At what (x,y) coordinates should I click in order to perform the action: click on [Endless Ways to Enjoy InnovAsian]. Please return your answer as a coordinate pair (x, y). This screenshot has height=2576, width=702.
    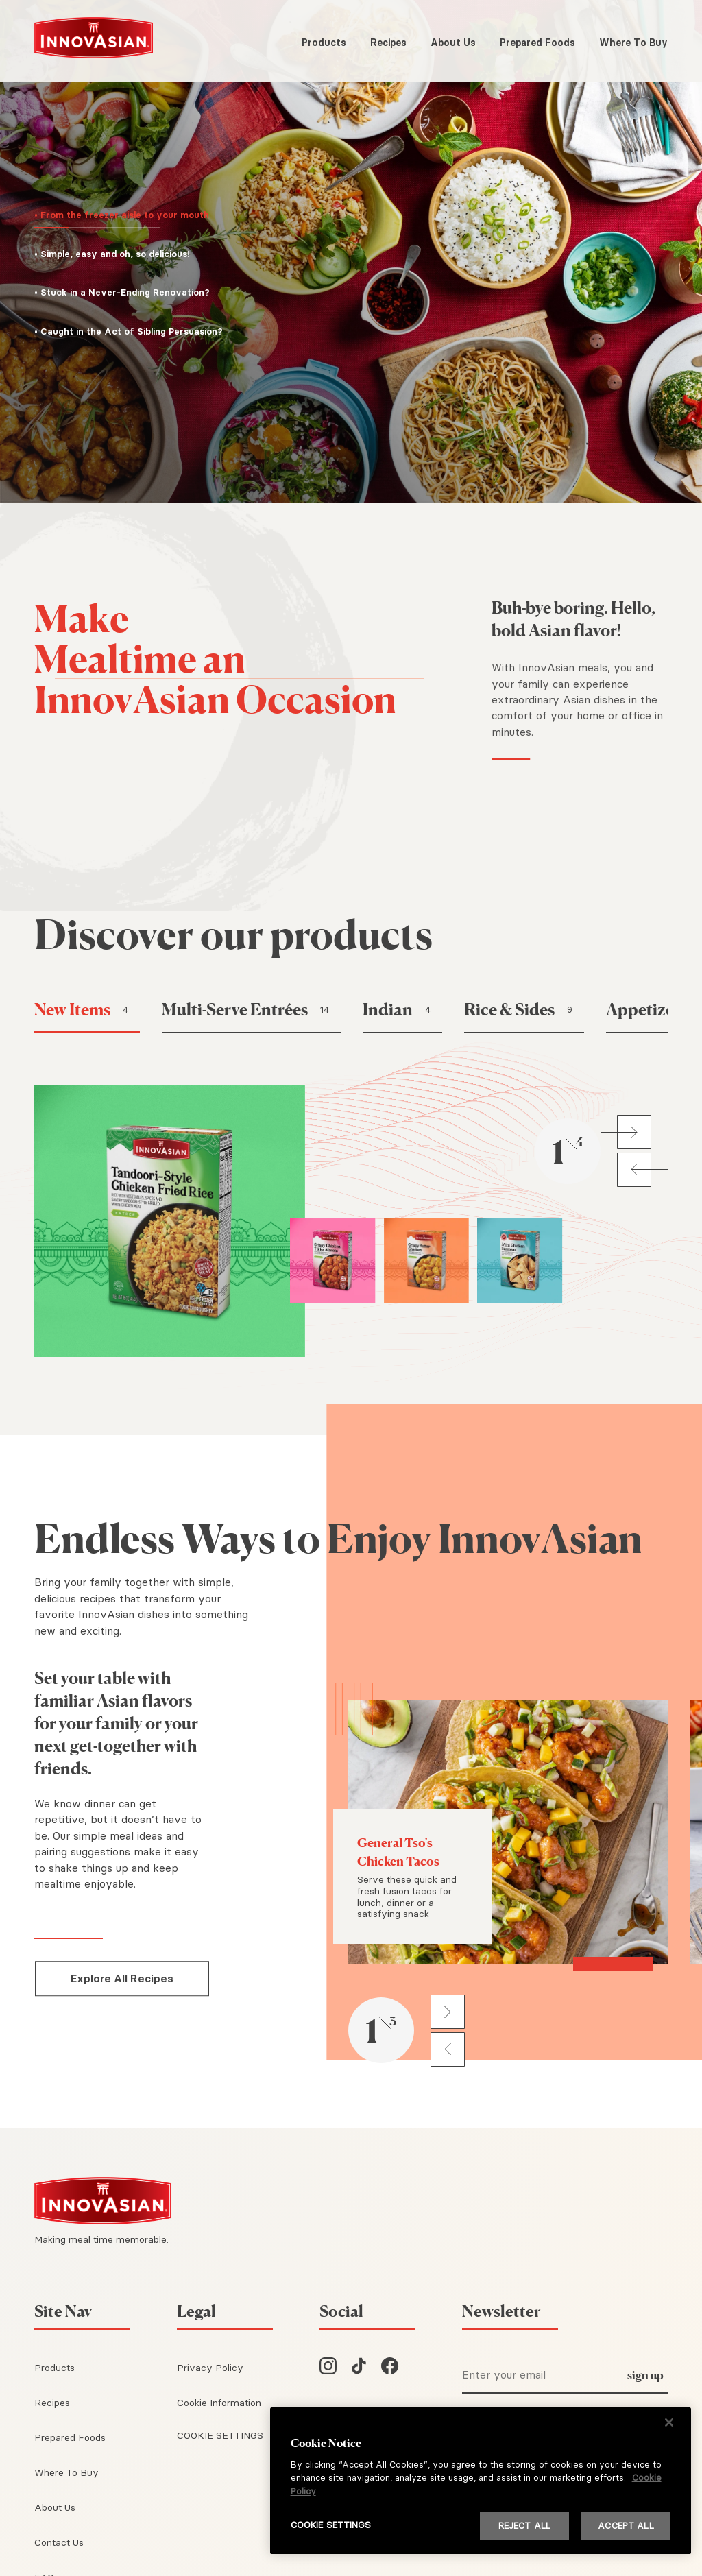
    Looking at the image, I should click on (351, 1539).